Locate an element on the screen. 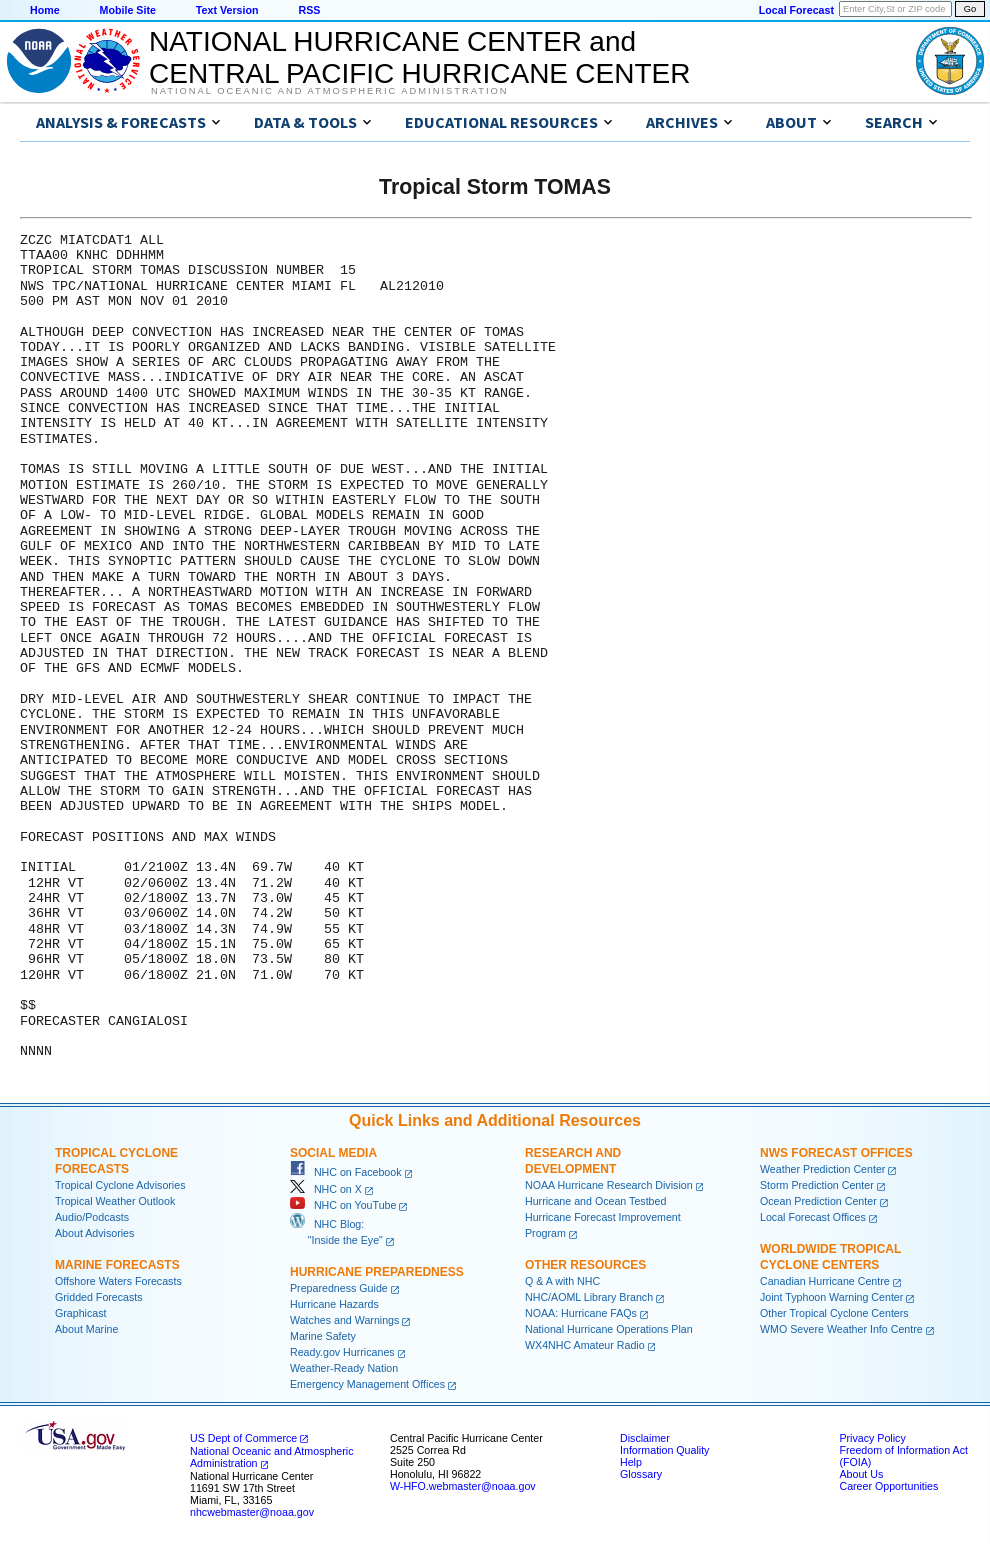  Offshore Waters Forecasts is located at coordinates (118, 1281).